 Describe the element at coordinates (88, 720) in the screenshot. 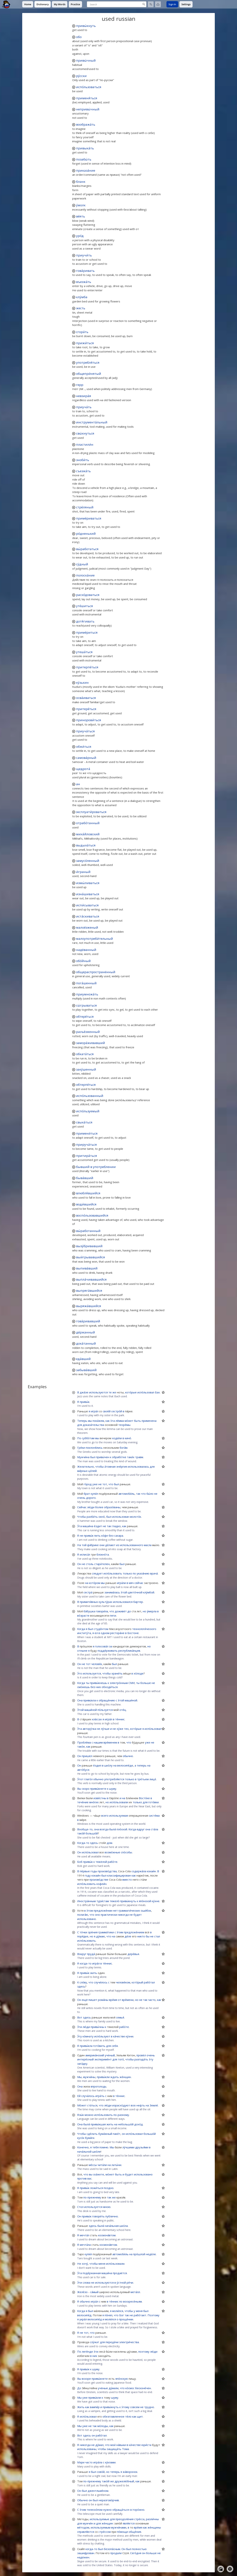

I see `принорови́ться` at that location.